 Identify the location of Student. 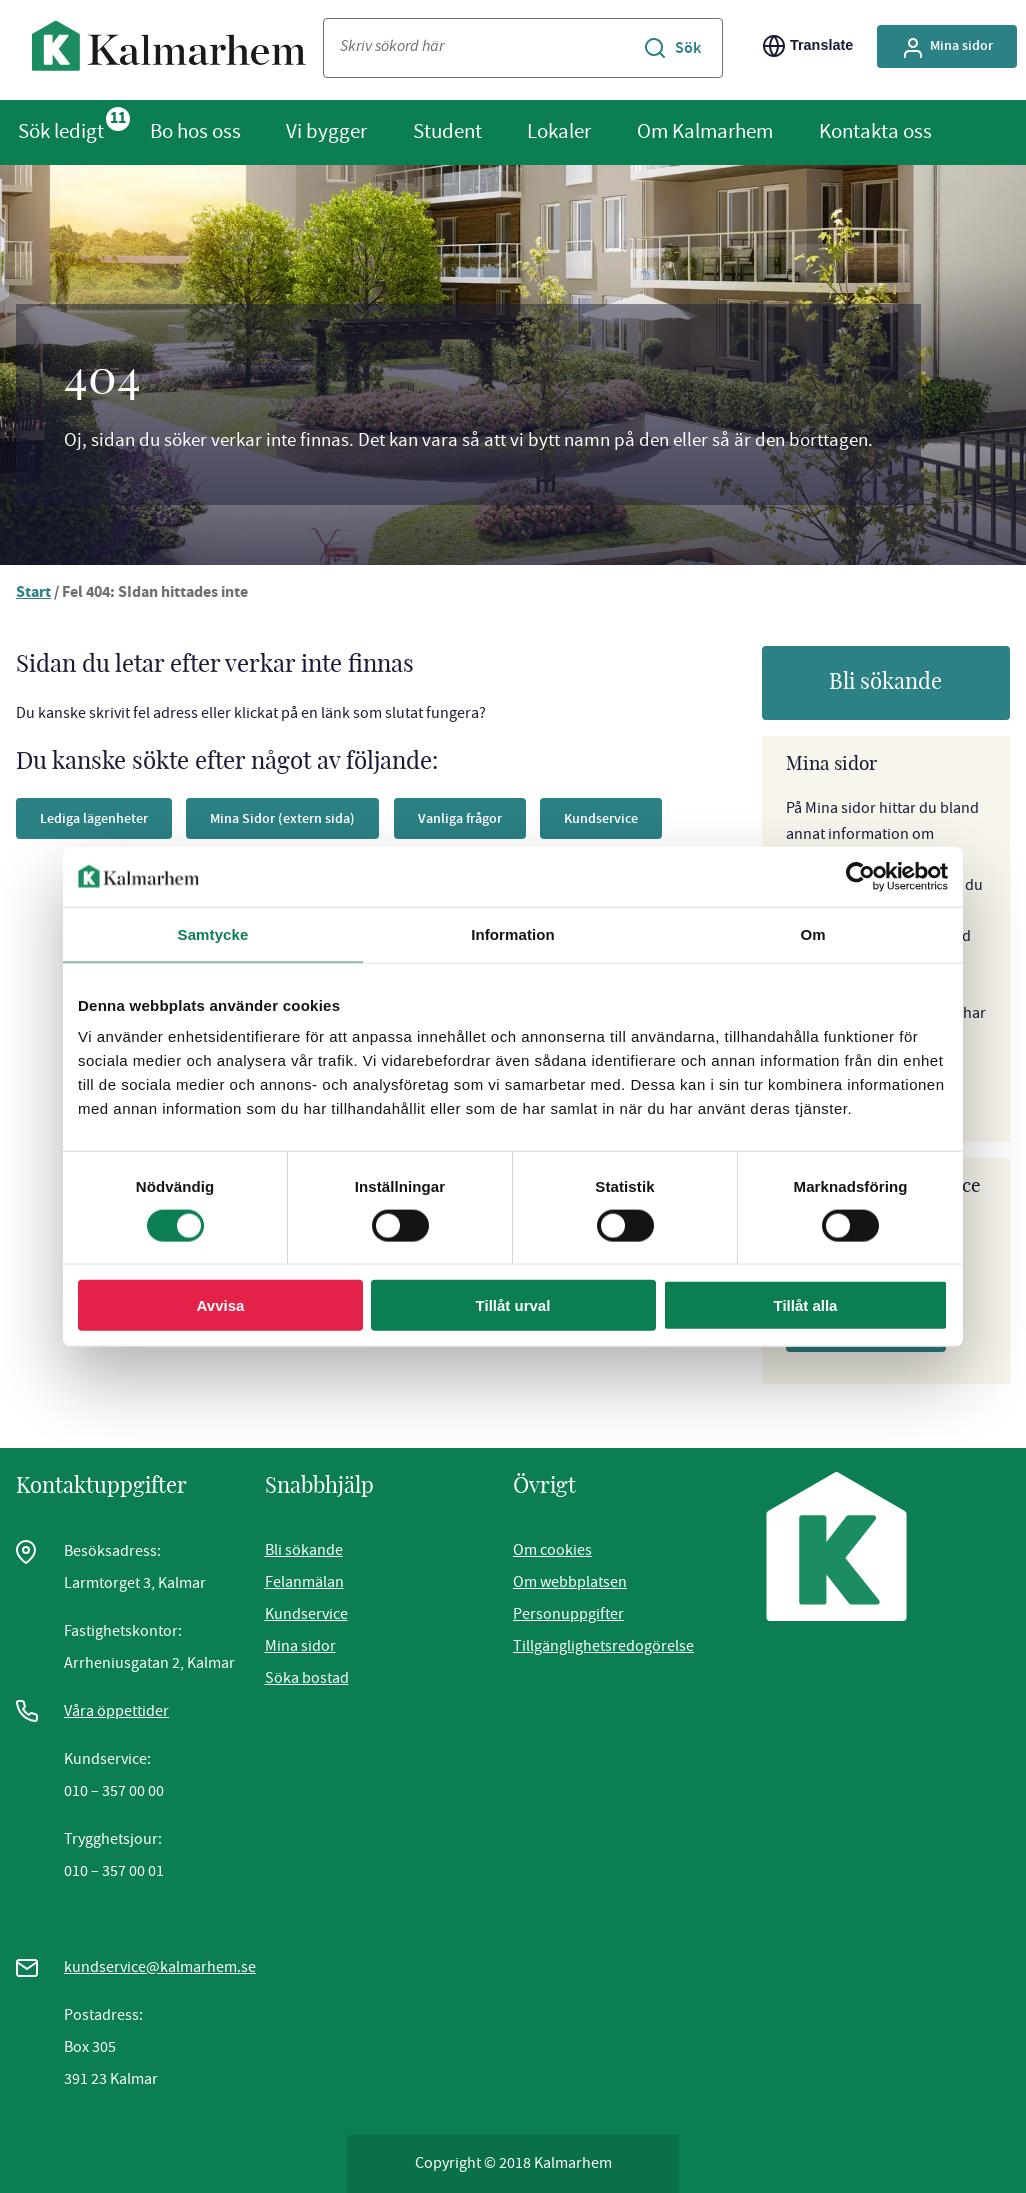
(447, 131).